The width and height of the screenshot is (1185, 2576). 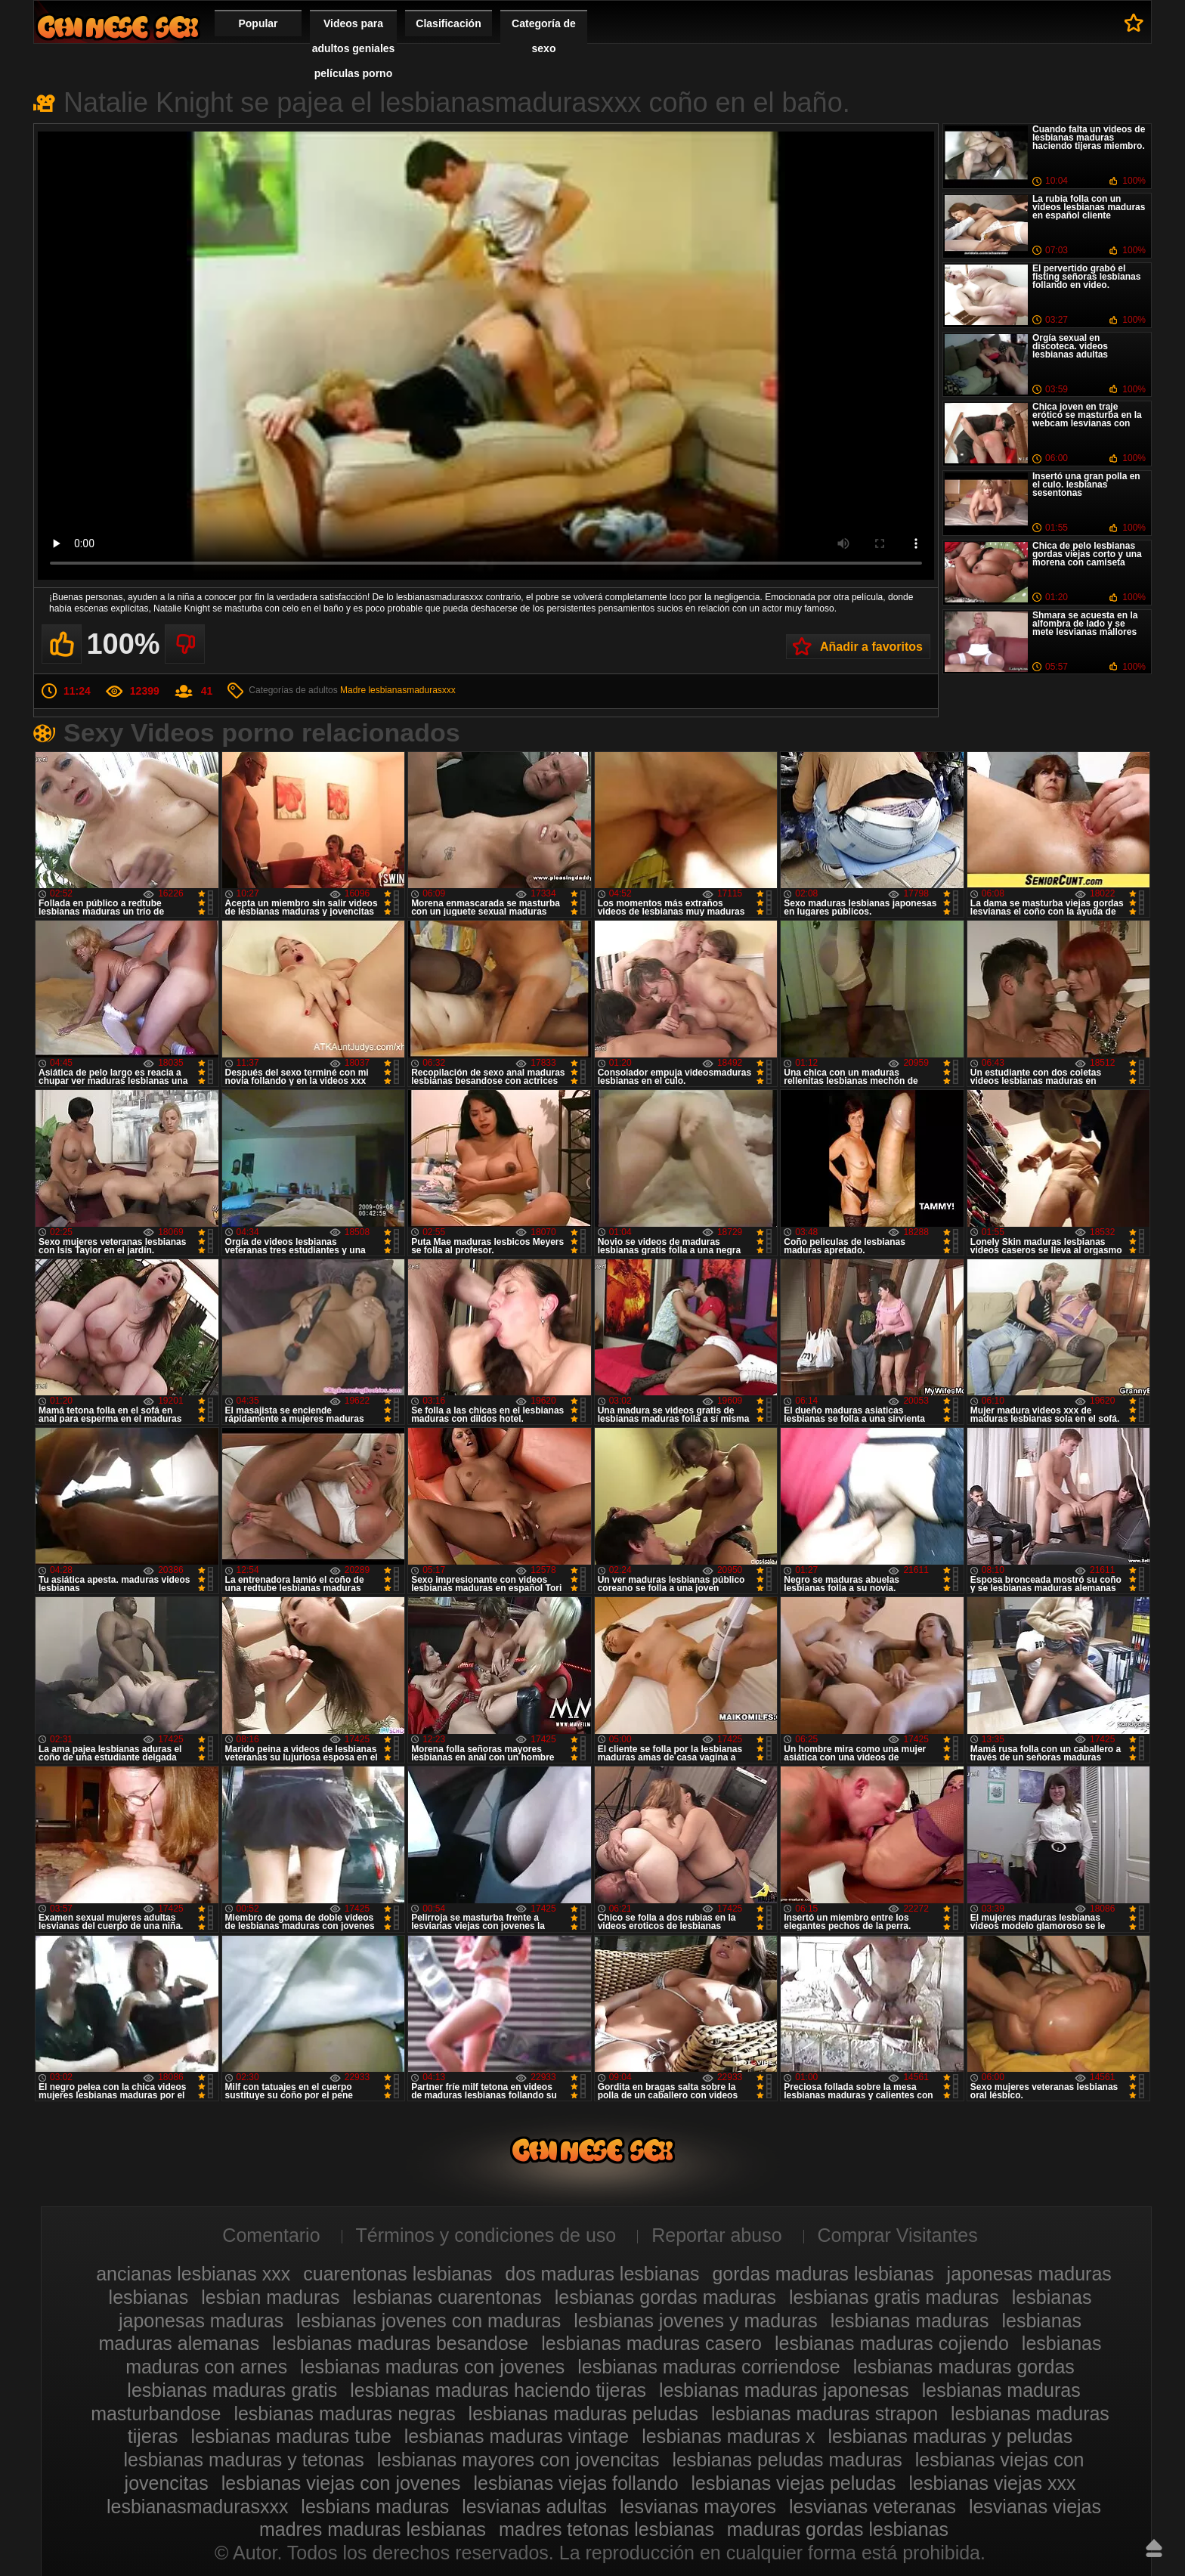 I want to click on lesvianas veteranas, so click(x=872, y=2506).